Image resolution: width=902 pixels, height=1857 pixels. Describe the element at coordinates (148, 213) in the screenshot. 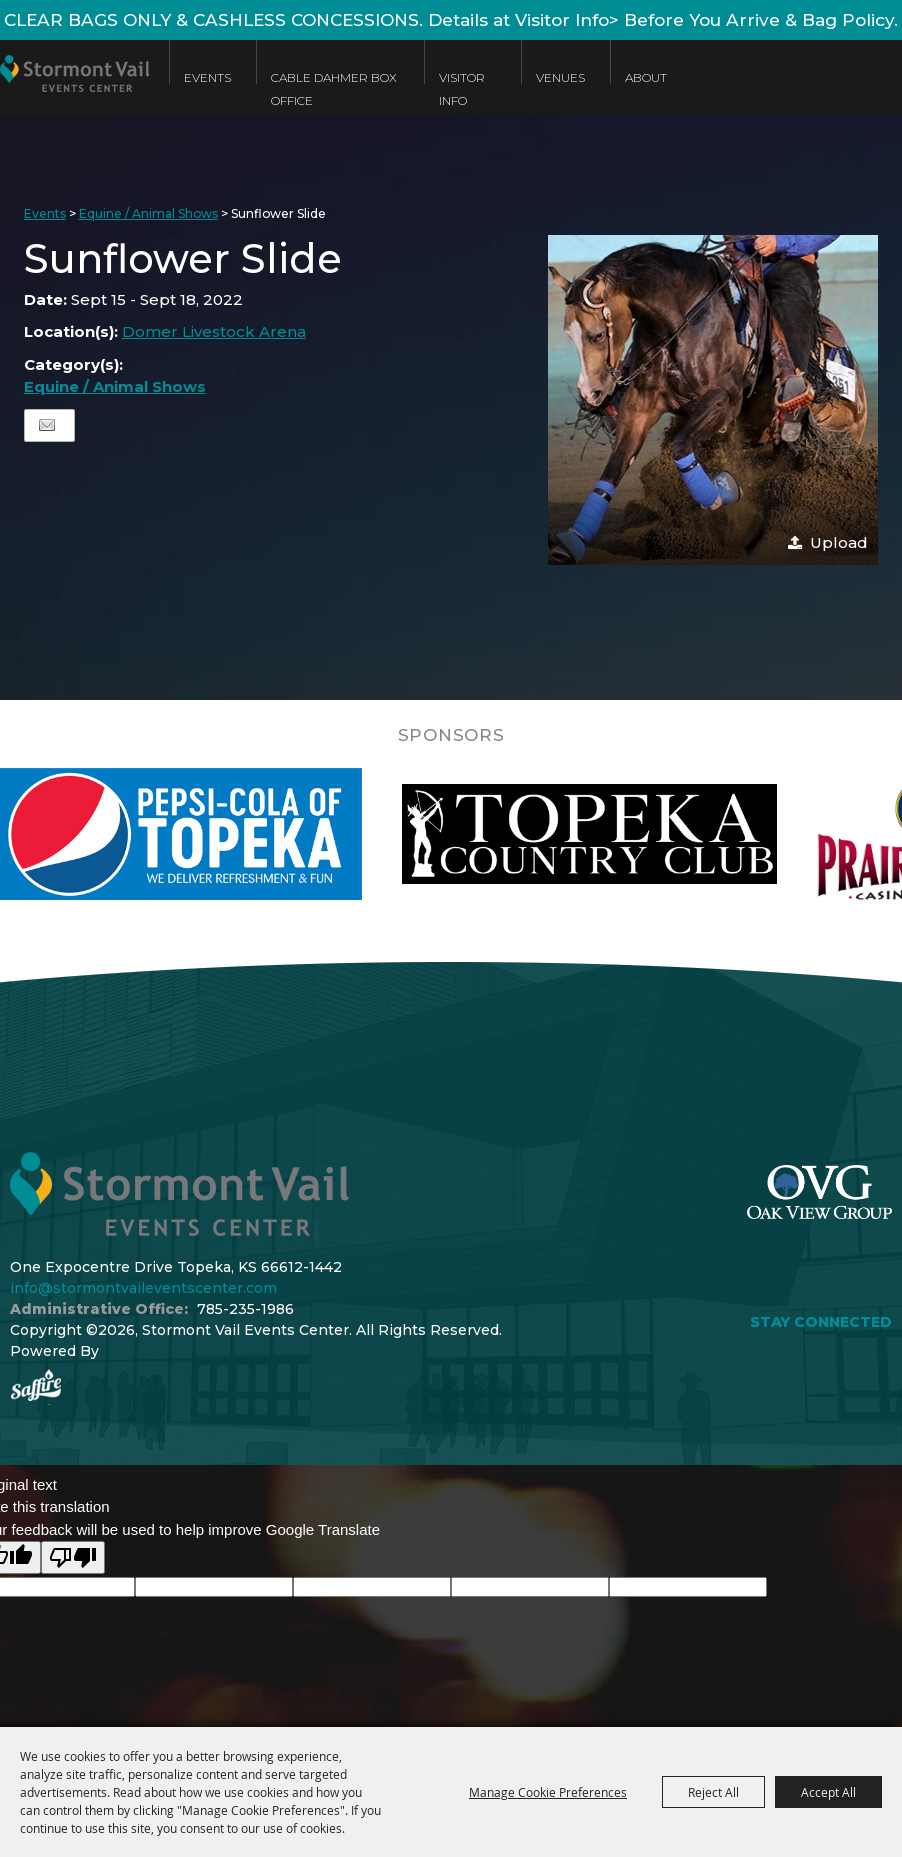

I see `Equine / Animal Shows` at that location.